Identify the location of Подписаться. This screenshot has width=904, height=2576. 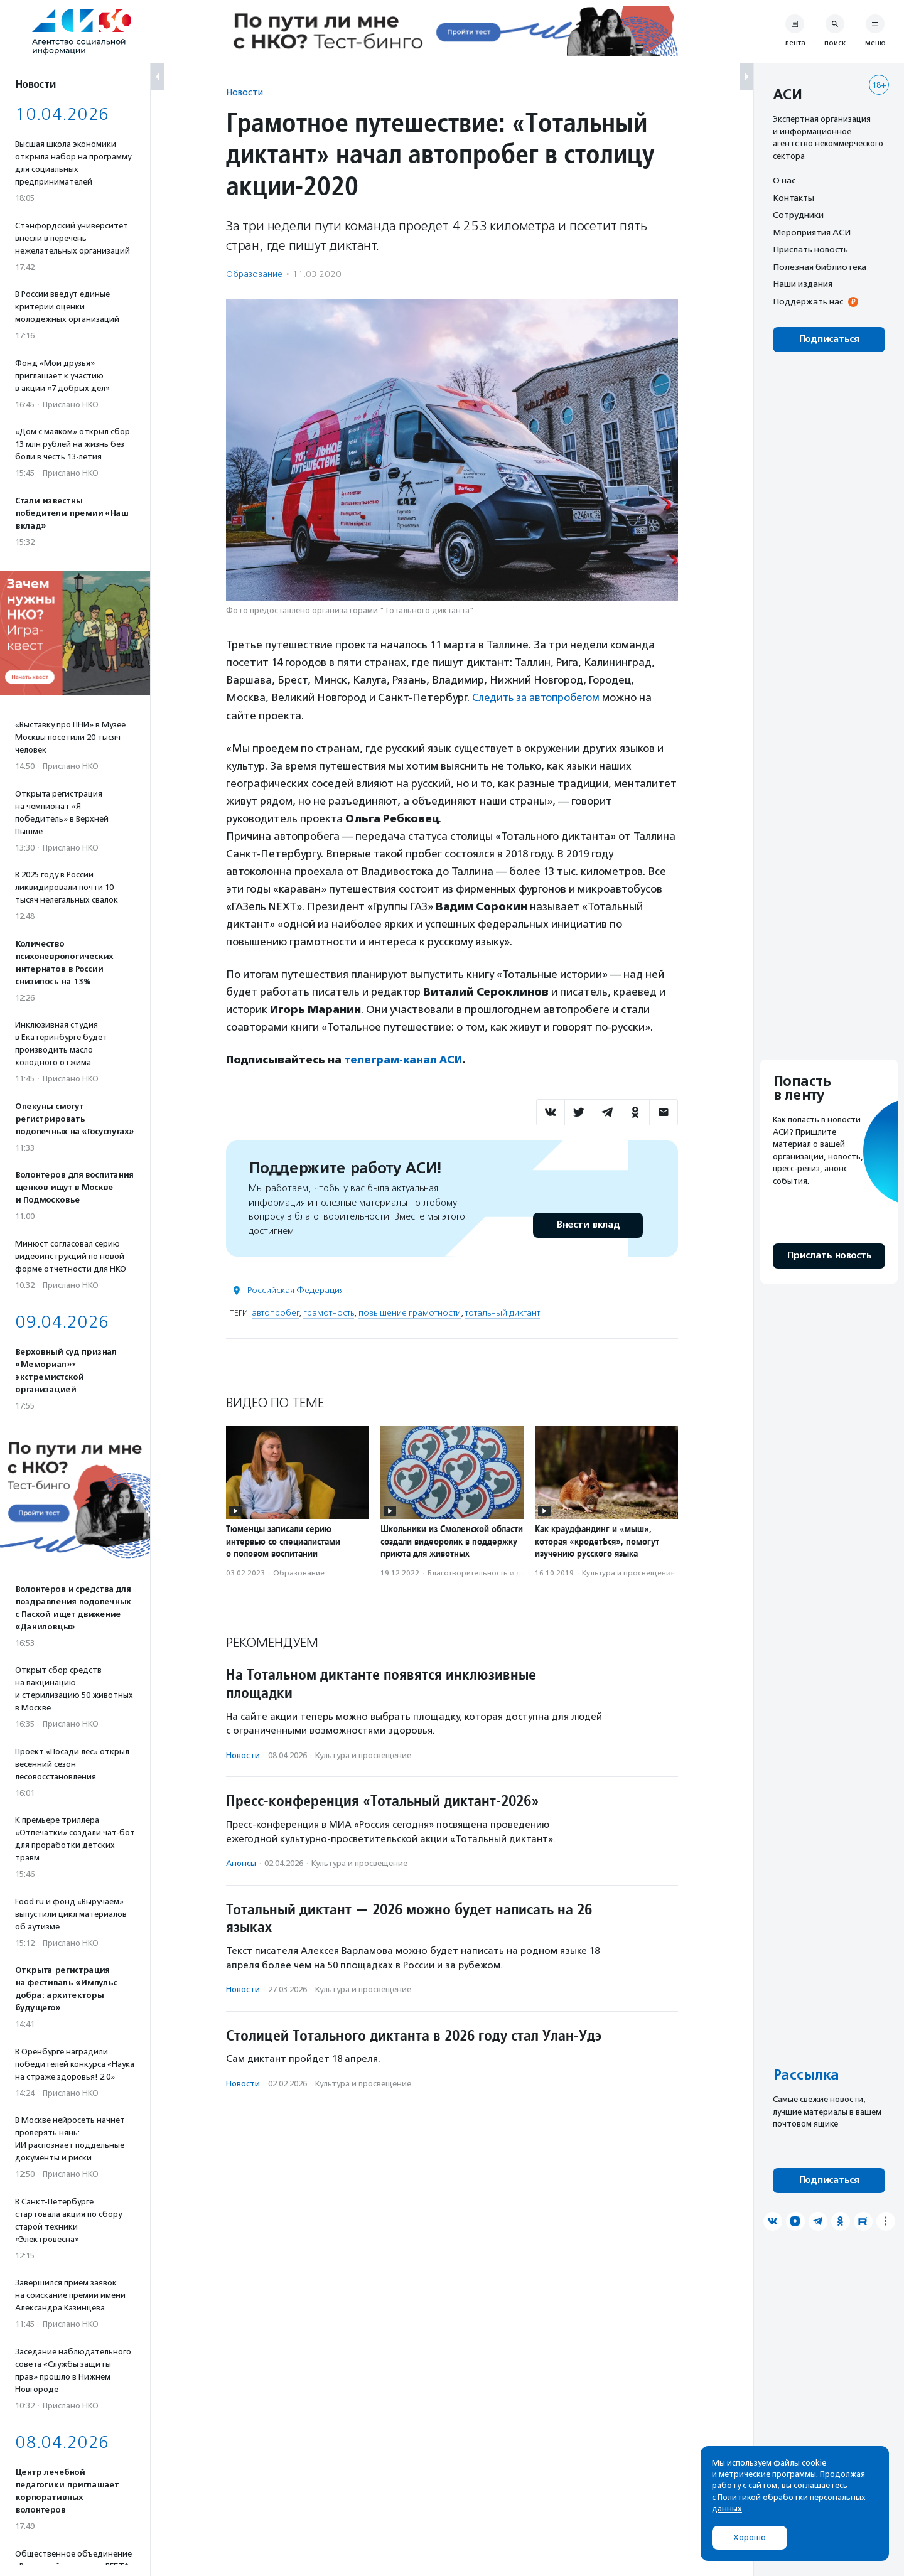
(829, 339).